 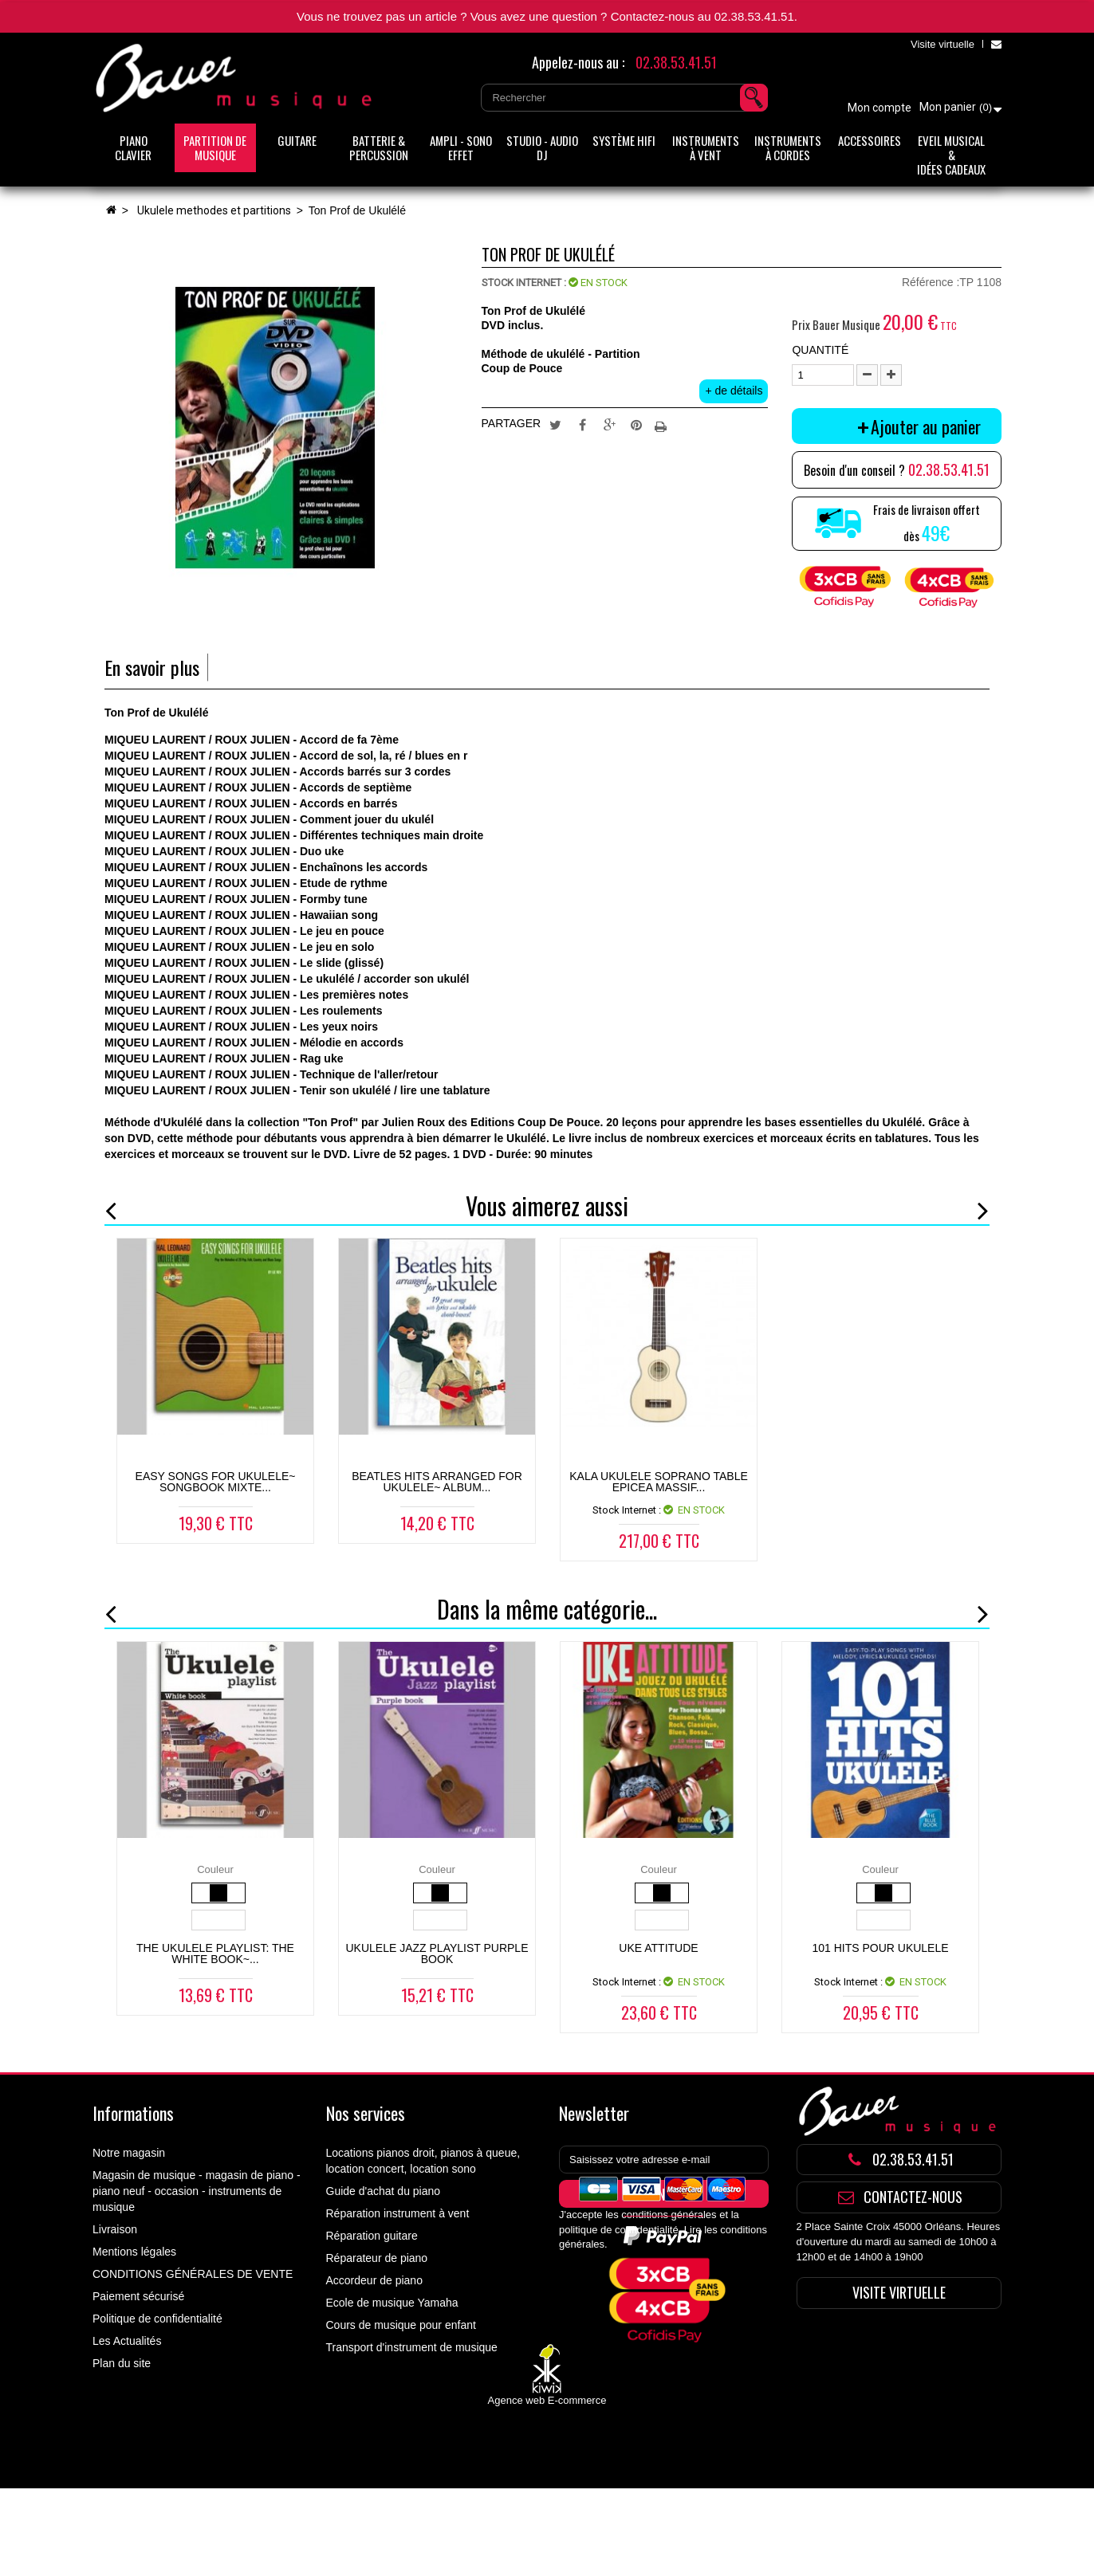 I want to click on Notre magasin, so click(x=128, y=2152).